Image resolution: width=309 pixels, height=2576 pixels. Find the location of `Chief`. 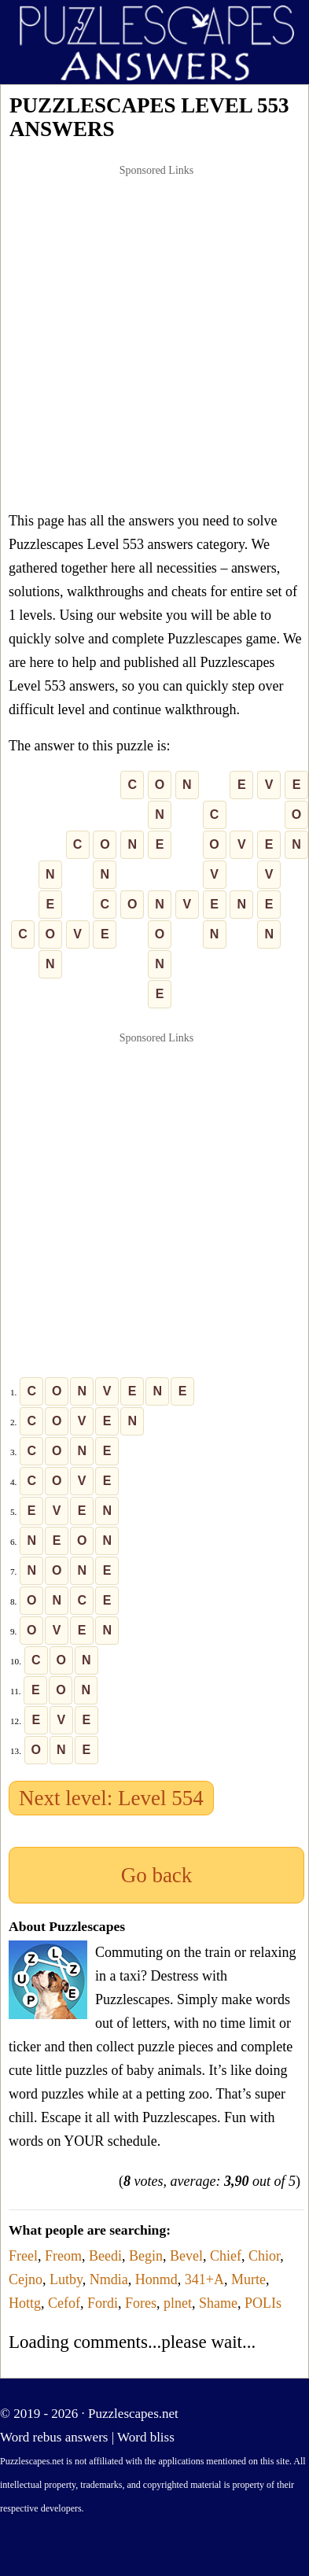

Chief is located at coordinates (225, 2256).